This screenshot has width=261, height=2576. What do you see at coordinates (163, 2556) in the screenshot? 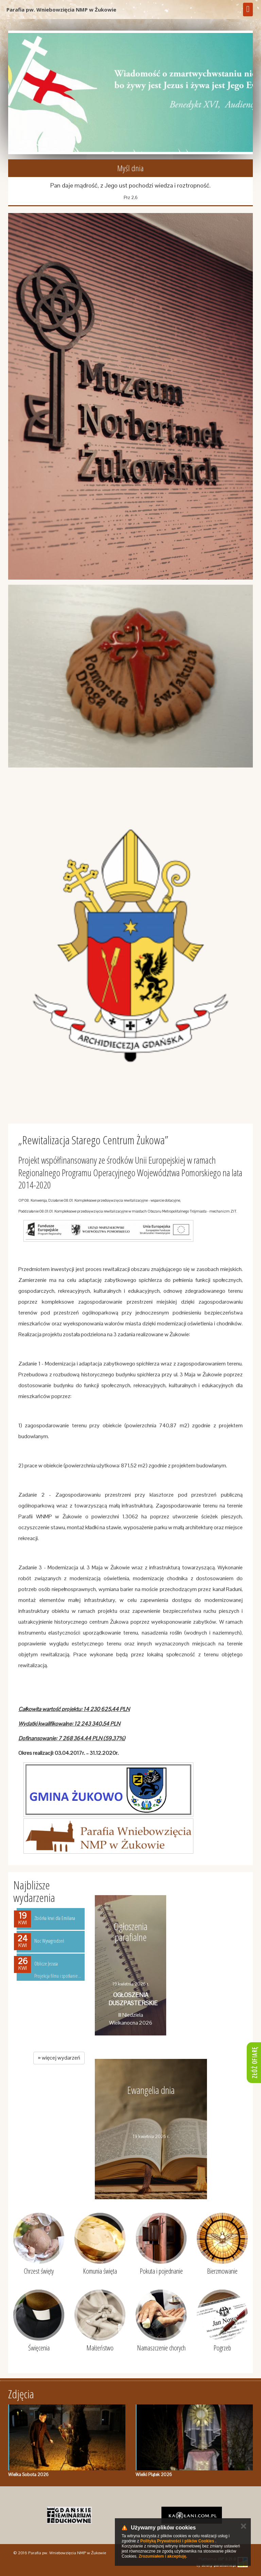
I see `Zrozumiałem i akceptuję.` at bounding box center [163, 2556].